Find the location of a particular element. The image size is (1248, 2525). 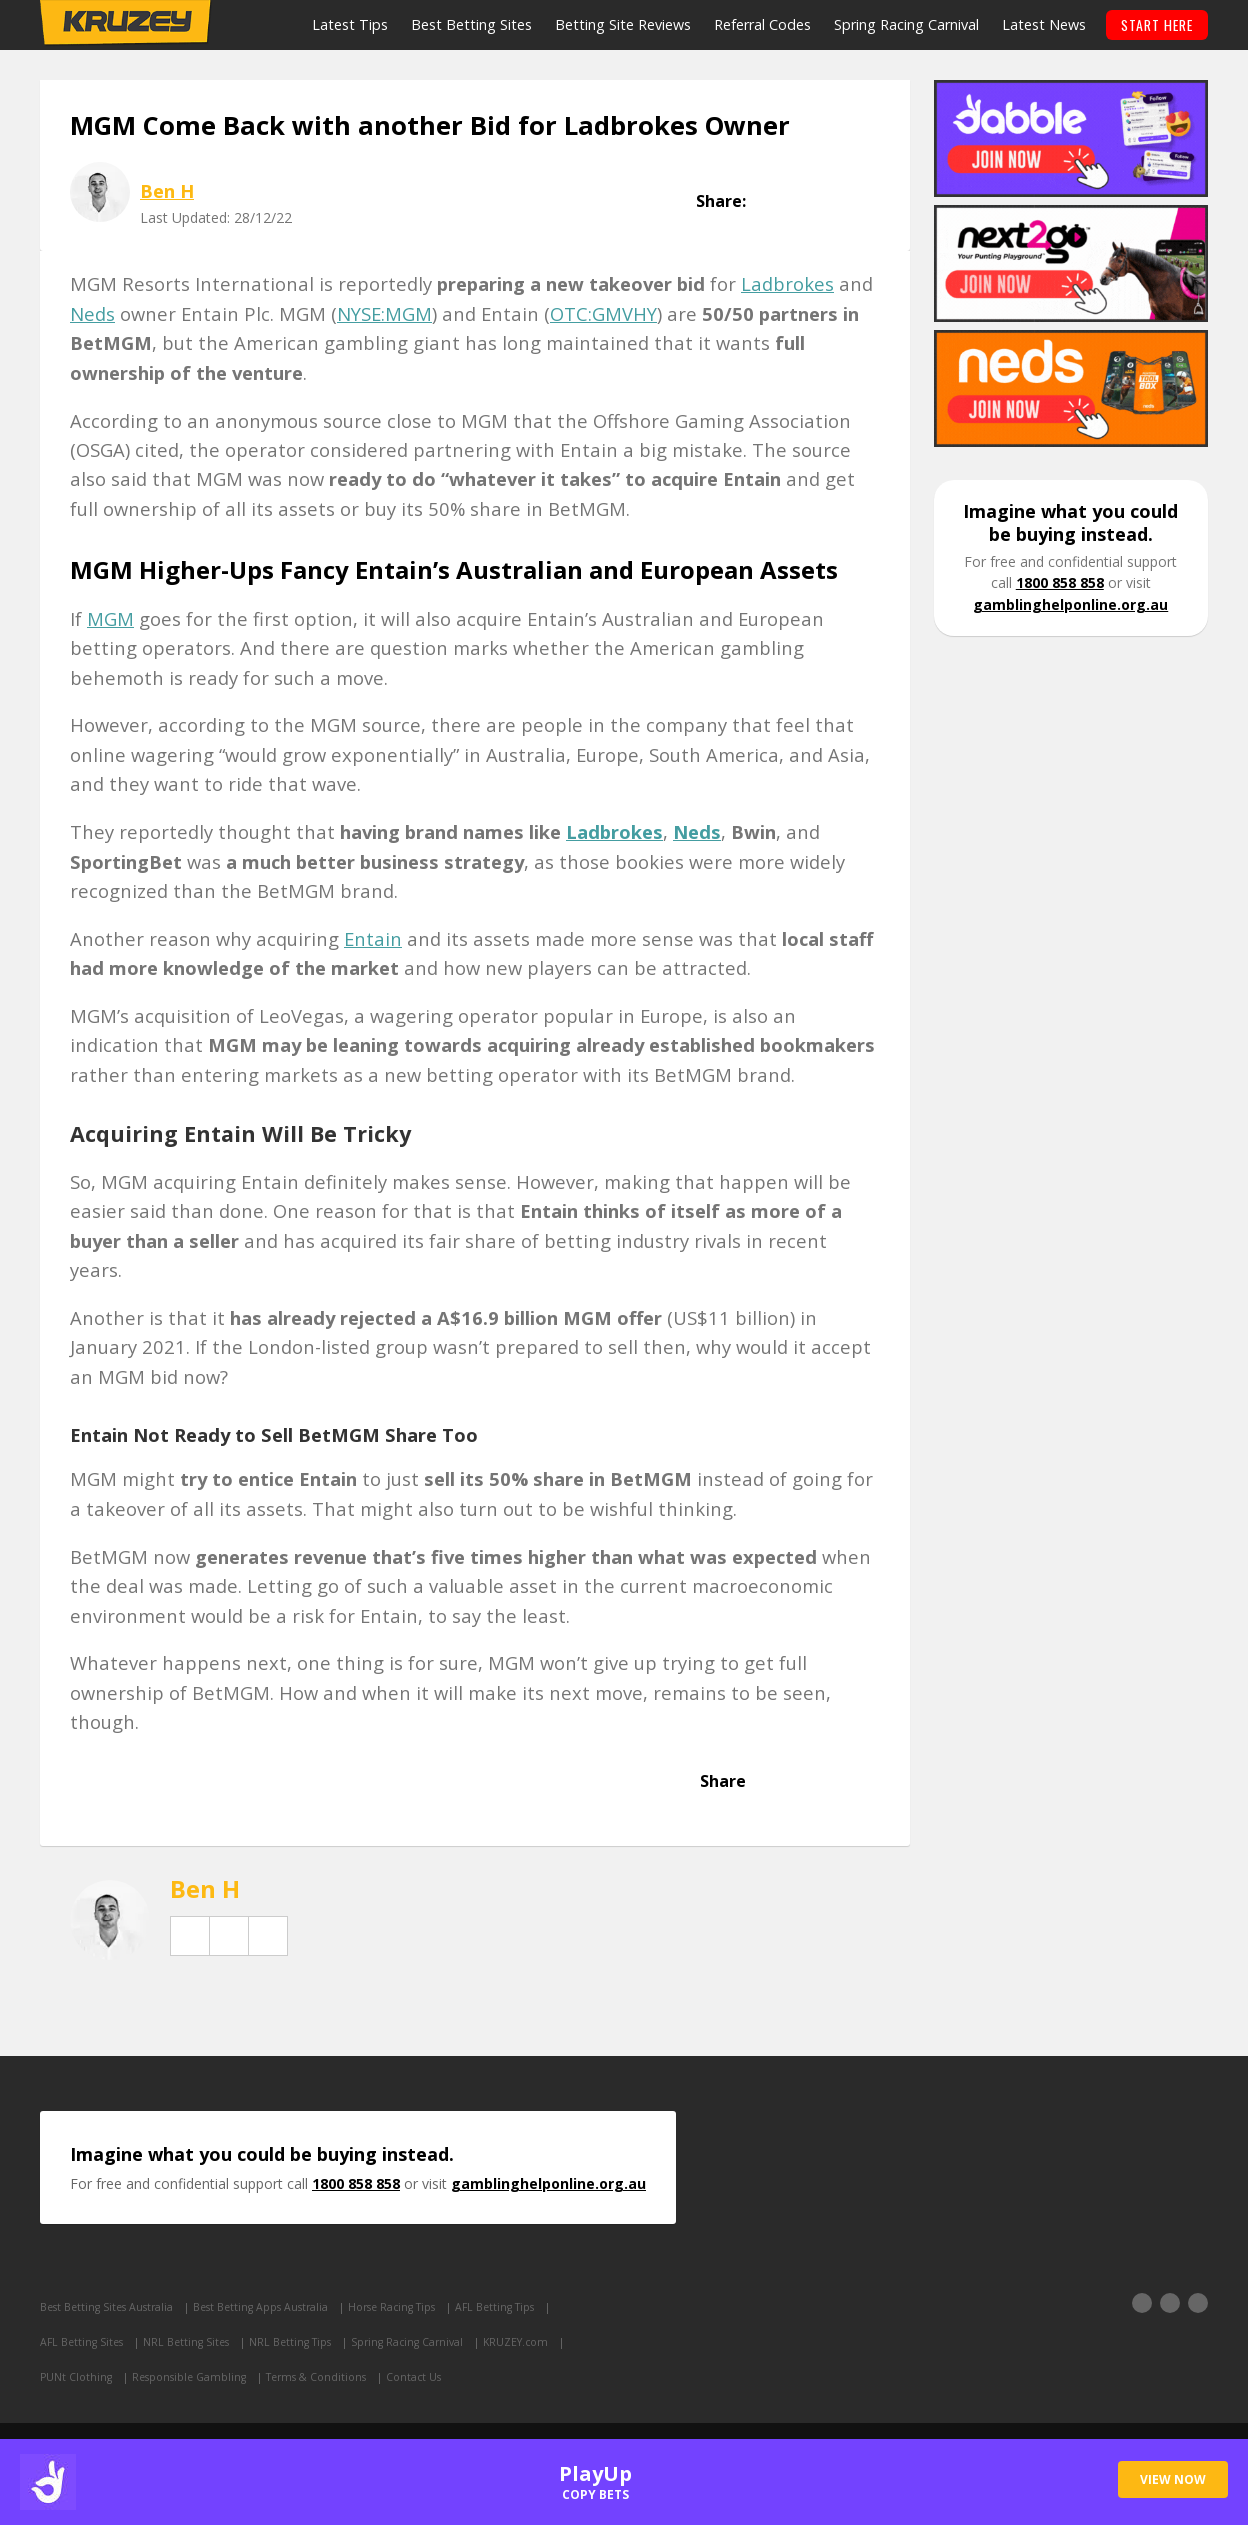

Entain is located at coordinates (373, 938).